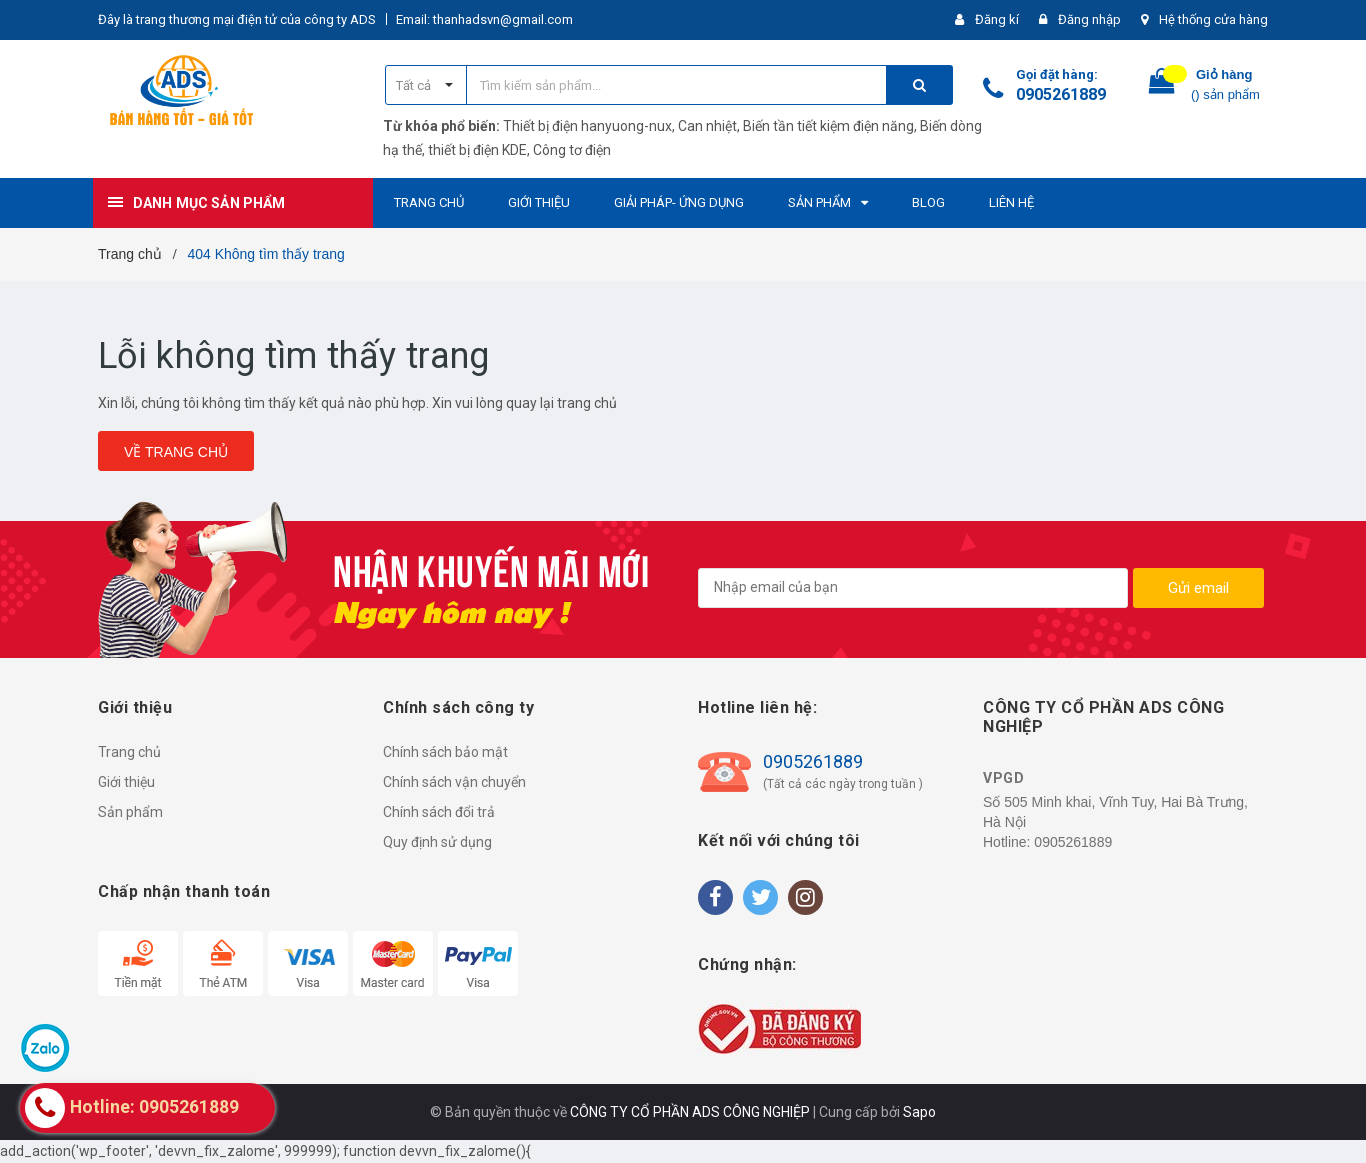  I want to click on Về trang chủ, so click(176, 452).